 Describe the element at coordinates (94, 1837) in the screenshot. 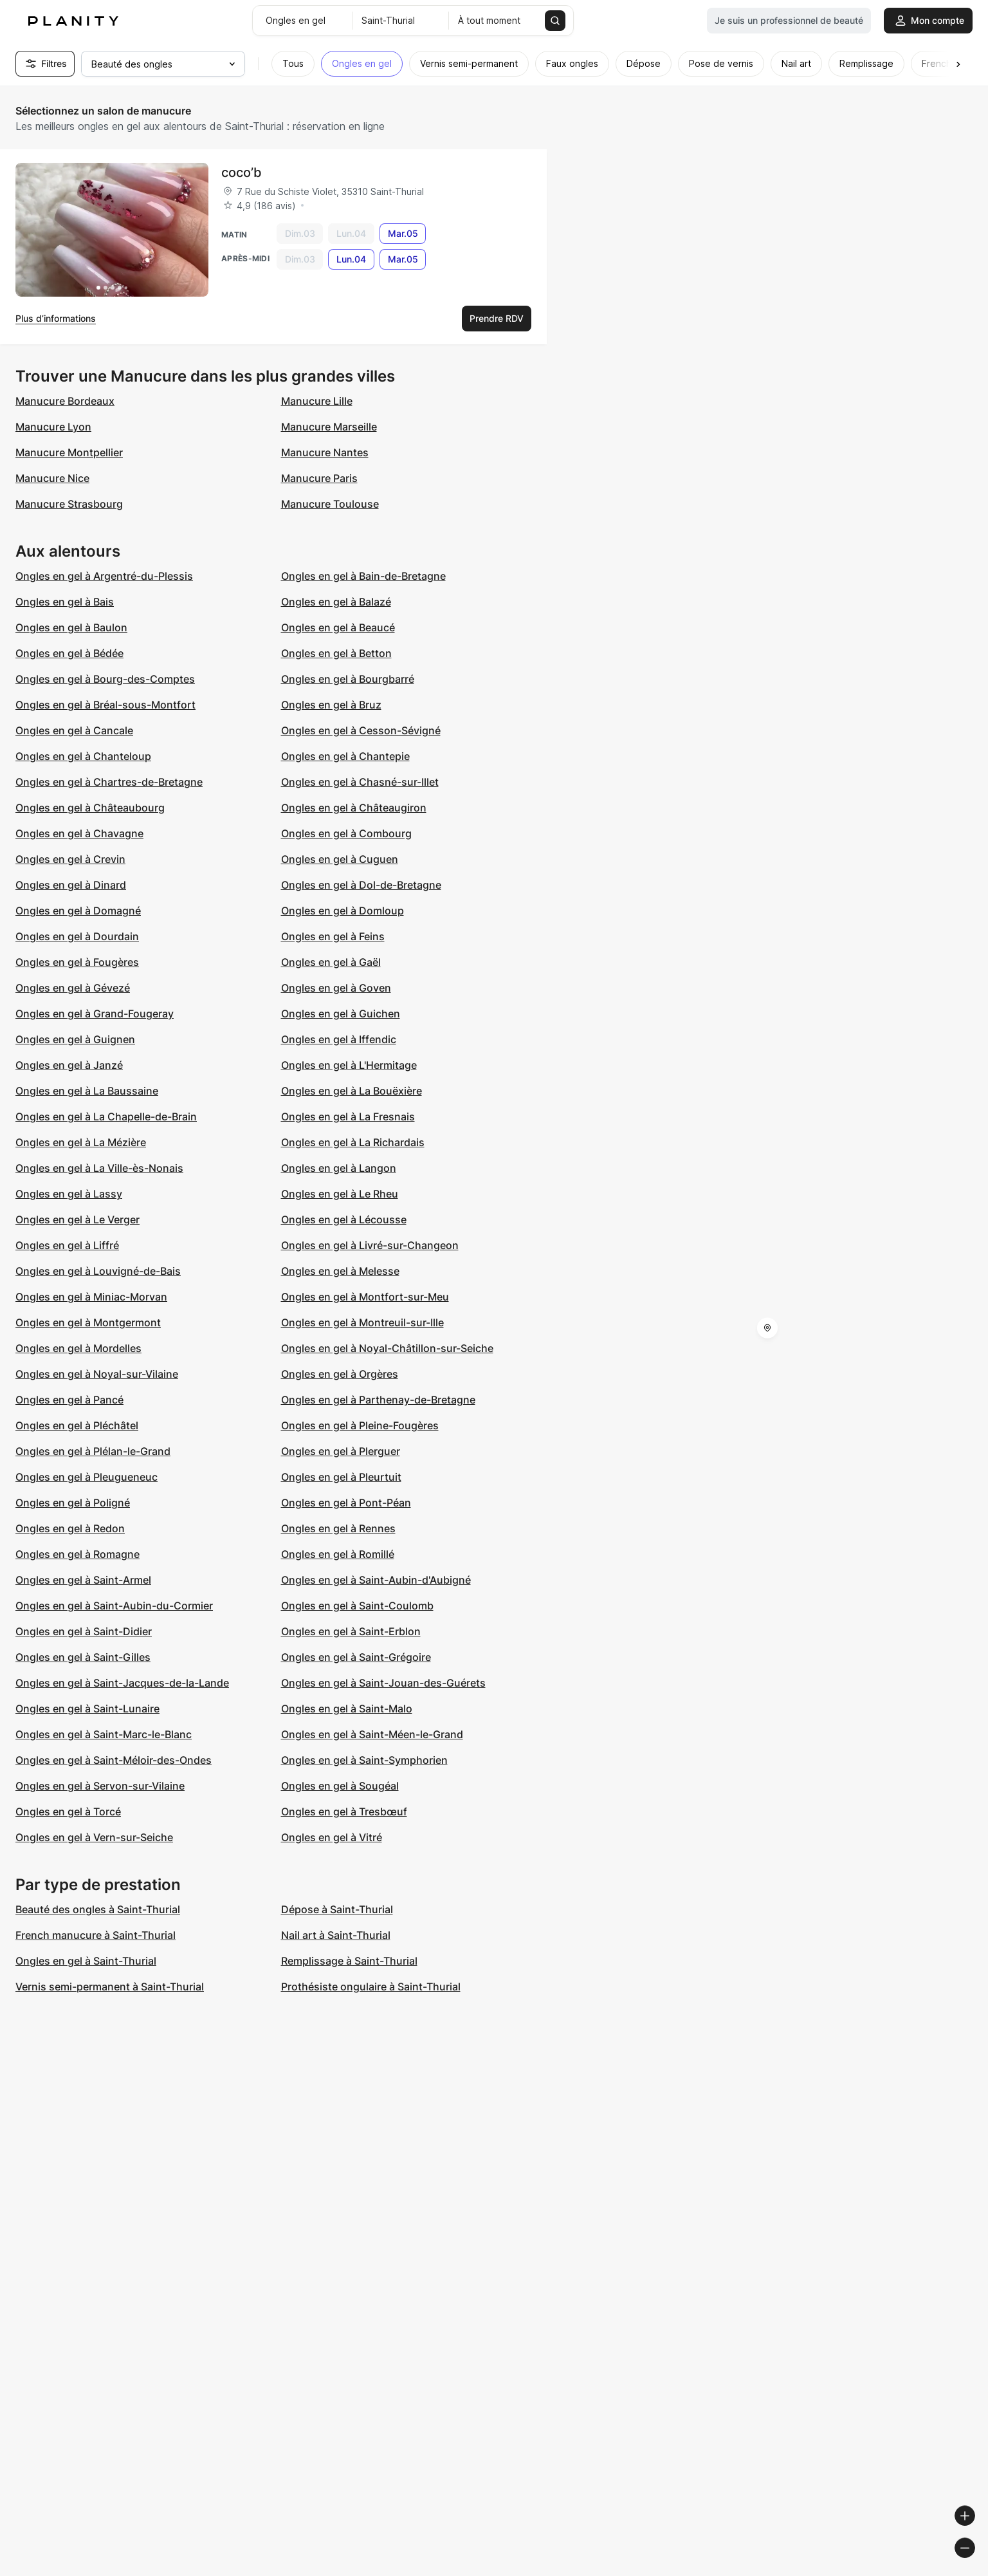

I see `Ongles en gel à Vern-sur-Seiche` at that location.